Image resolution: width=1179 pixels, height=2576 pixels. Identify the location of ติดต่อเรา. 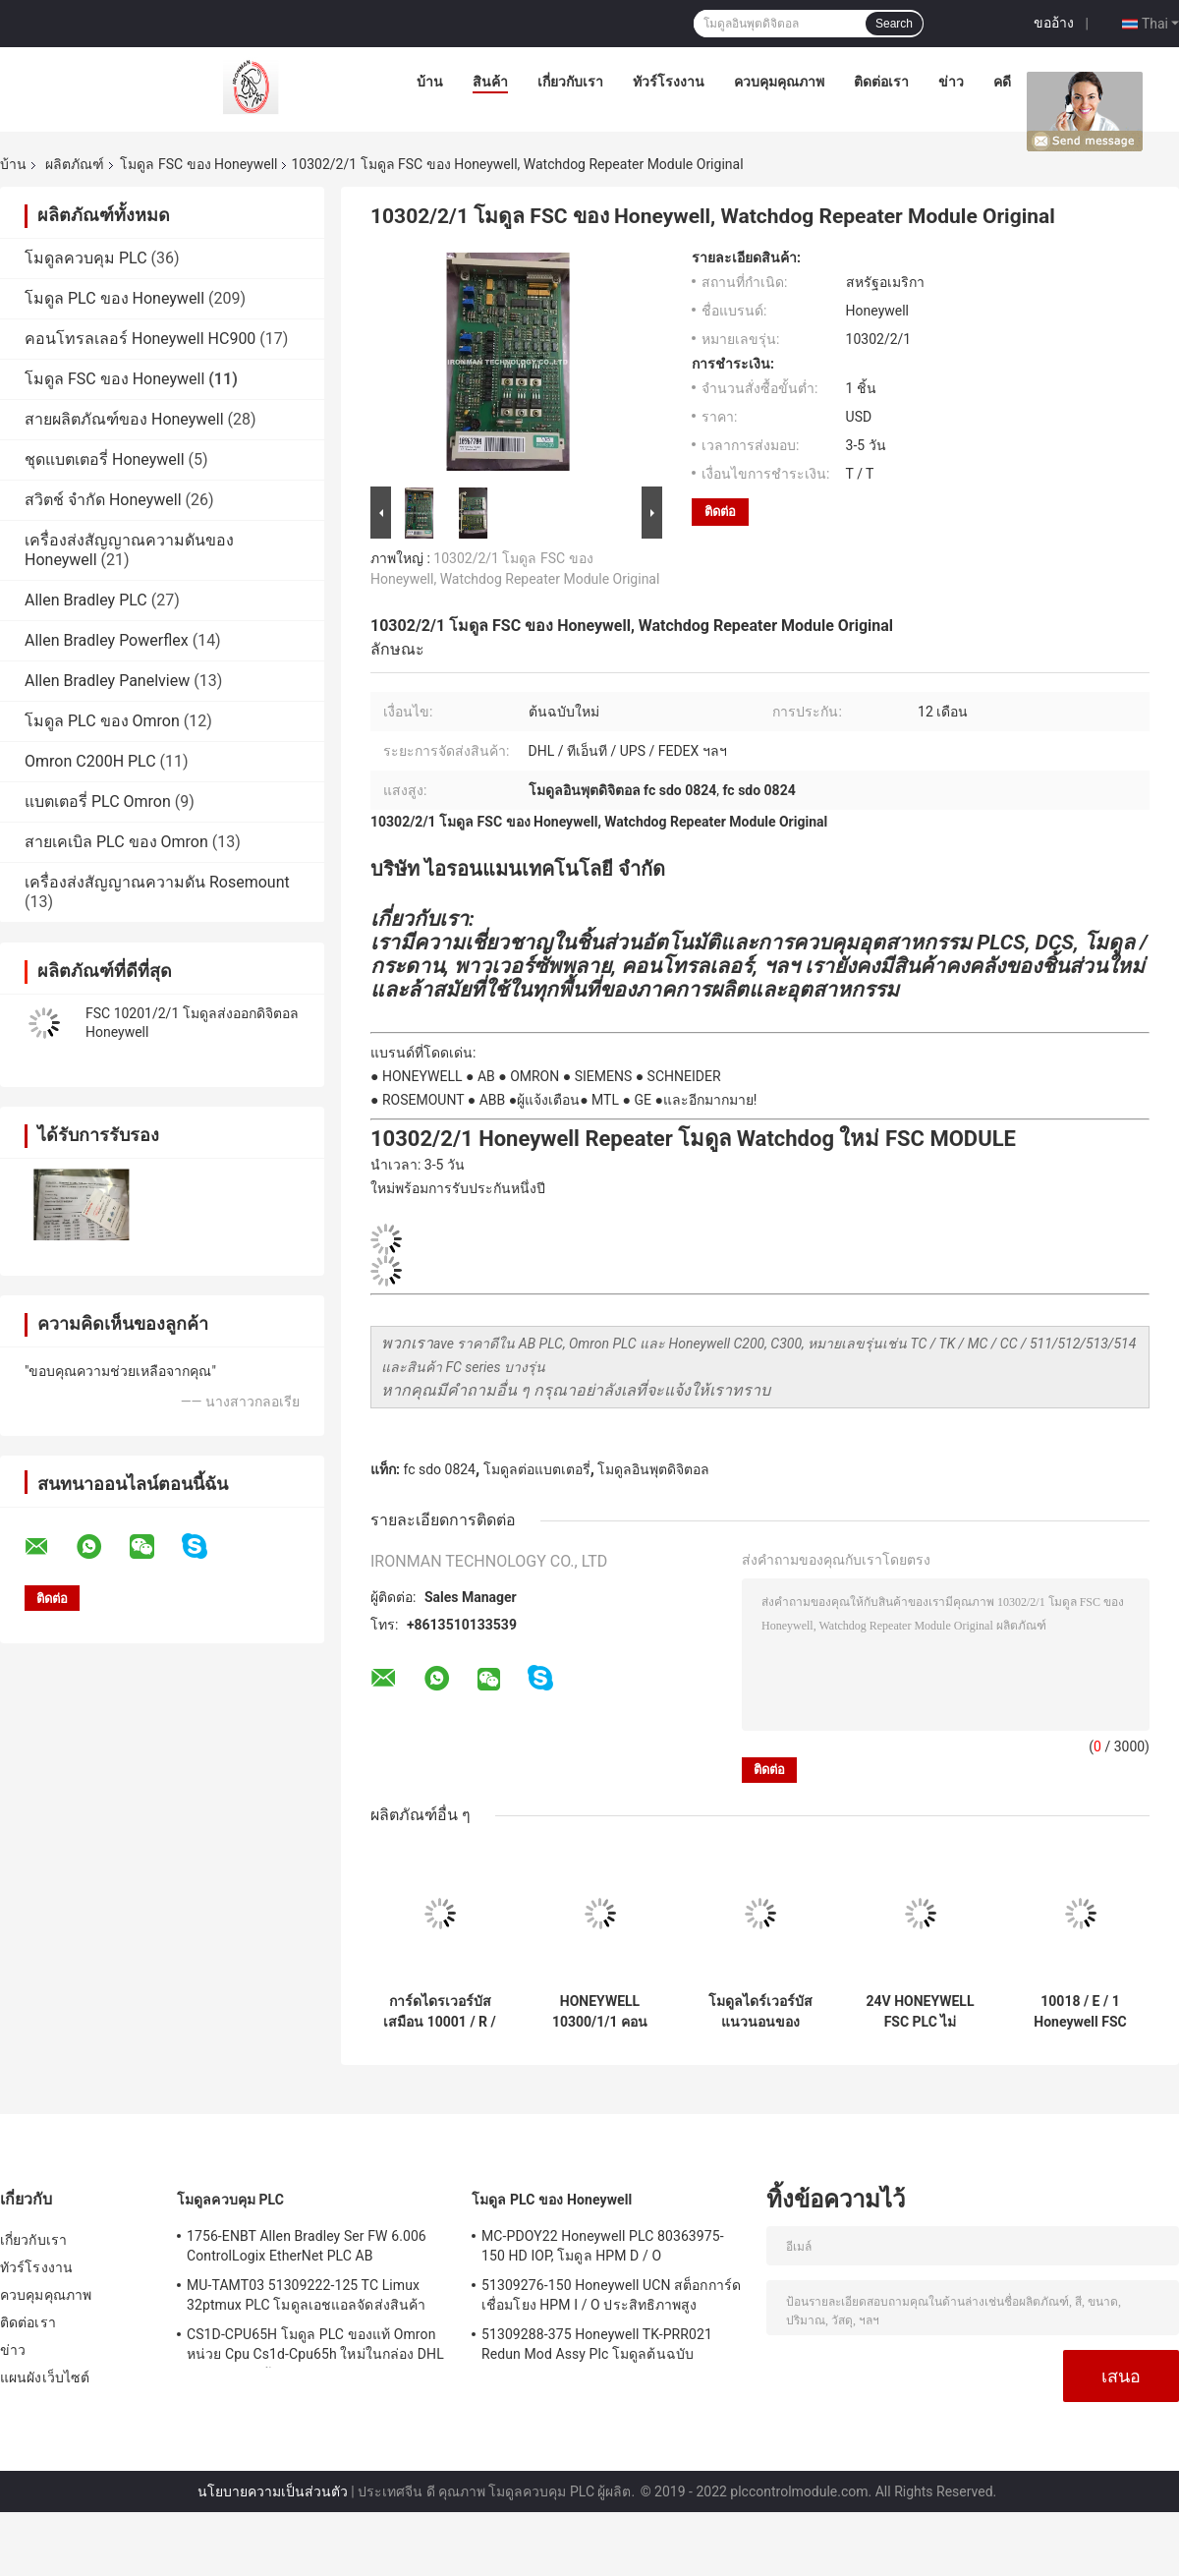
(881, 81).